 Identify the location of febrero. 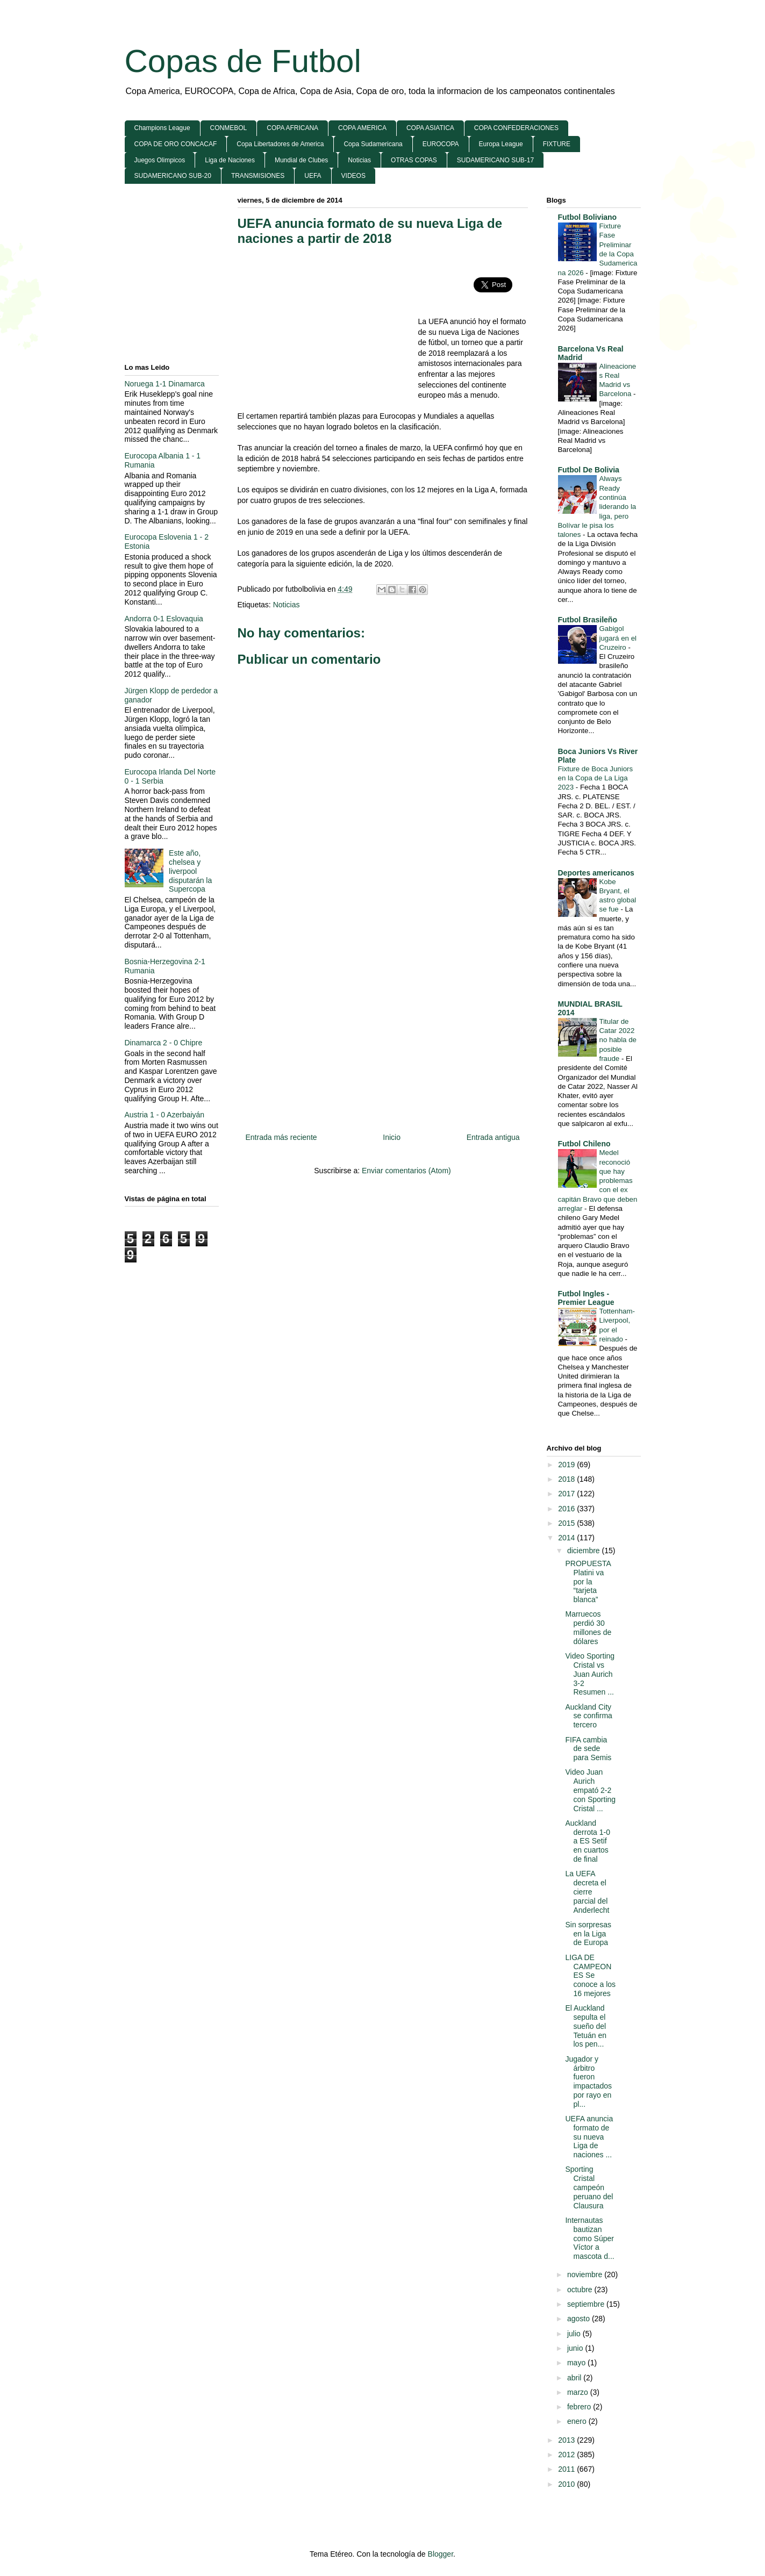
(580, 2406).